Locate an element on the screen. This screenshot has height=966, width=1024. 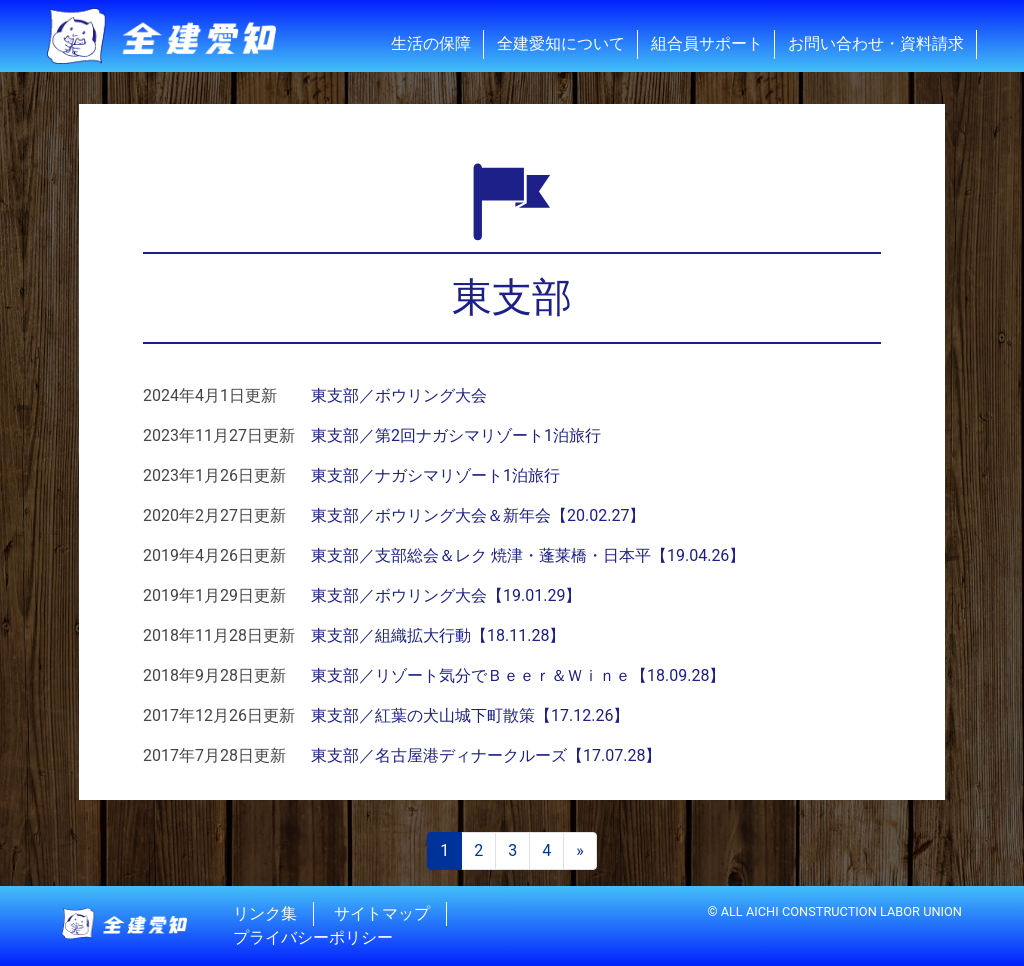
サイトマップ is located at coordinates (382, 913).